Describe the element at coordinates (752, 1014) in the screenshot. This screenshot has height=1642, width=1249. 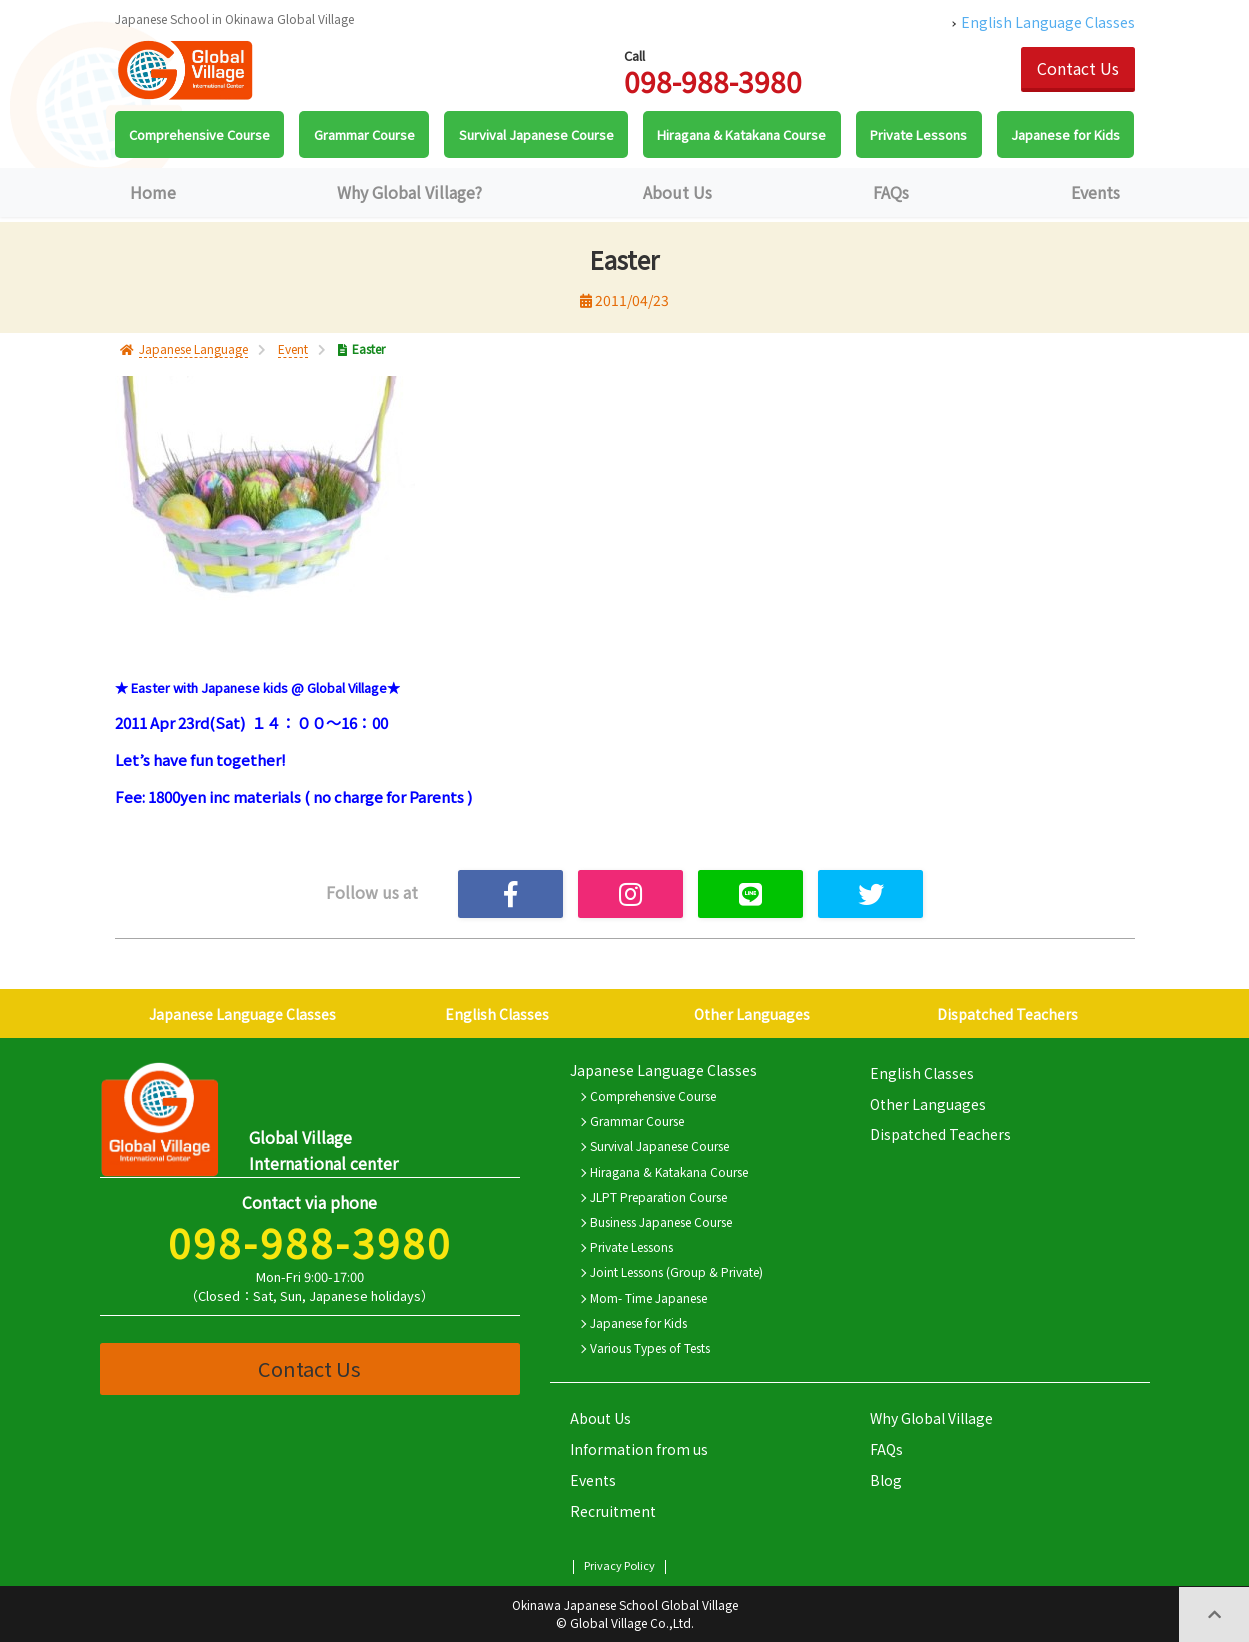
I see `Other Languages` at that location.